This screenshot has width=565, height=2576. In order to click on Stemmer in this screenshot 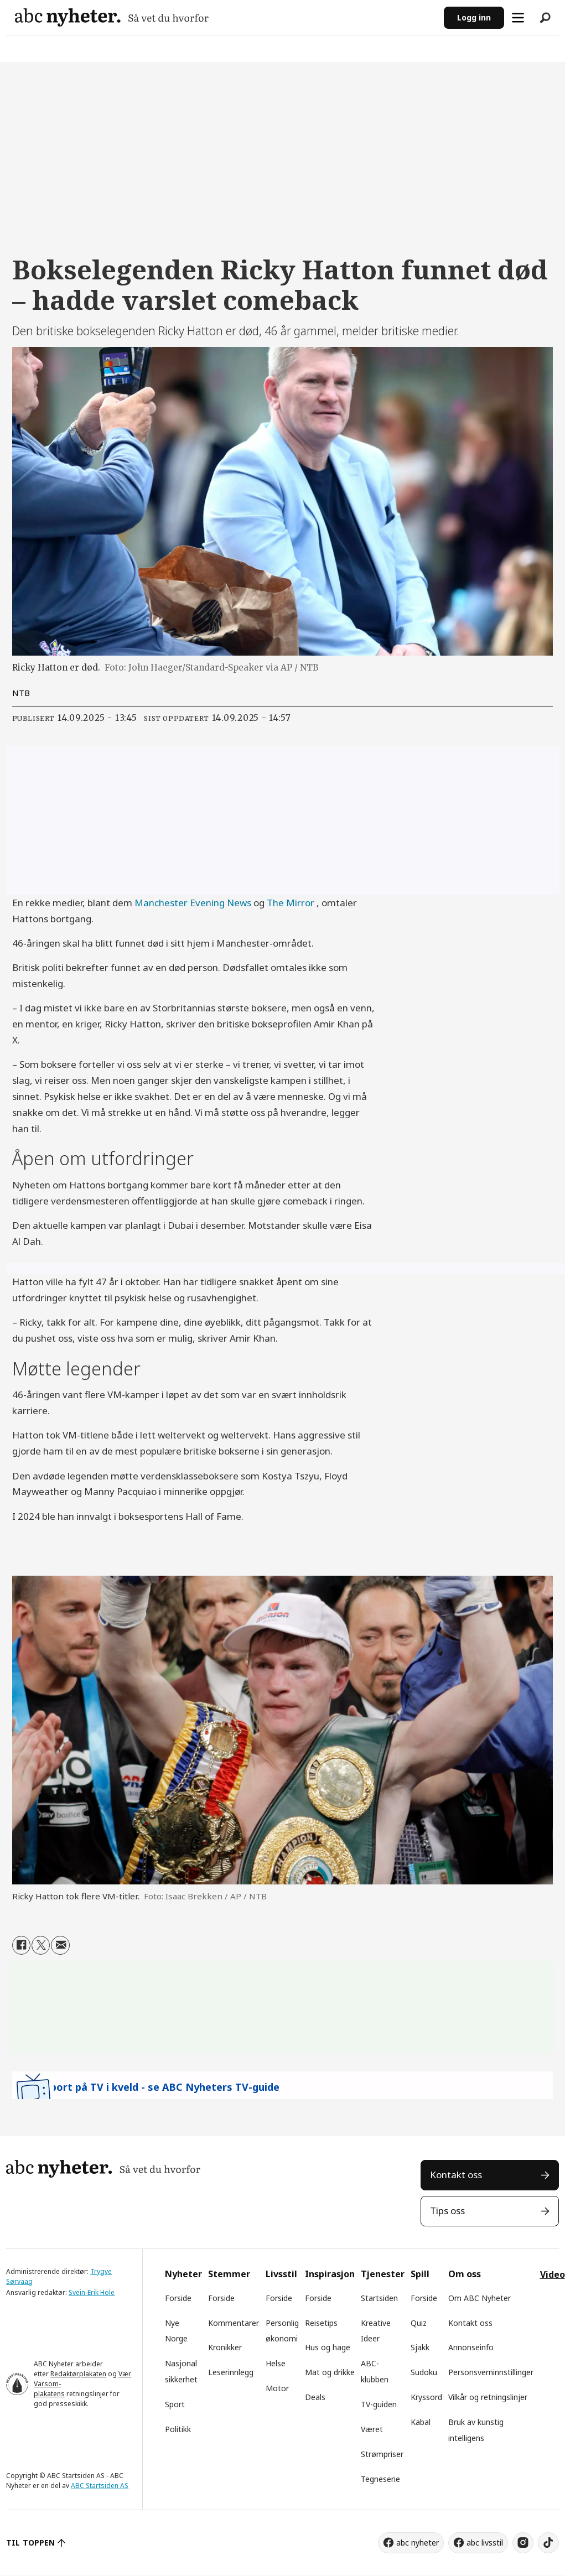, I will do `click(229, 2274)`.